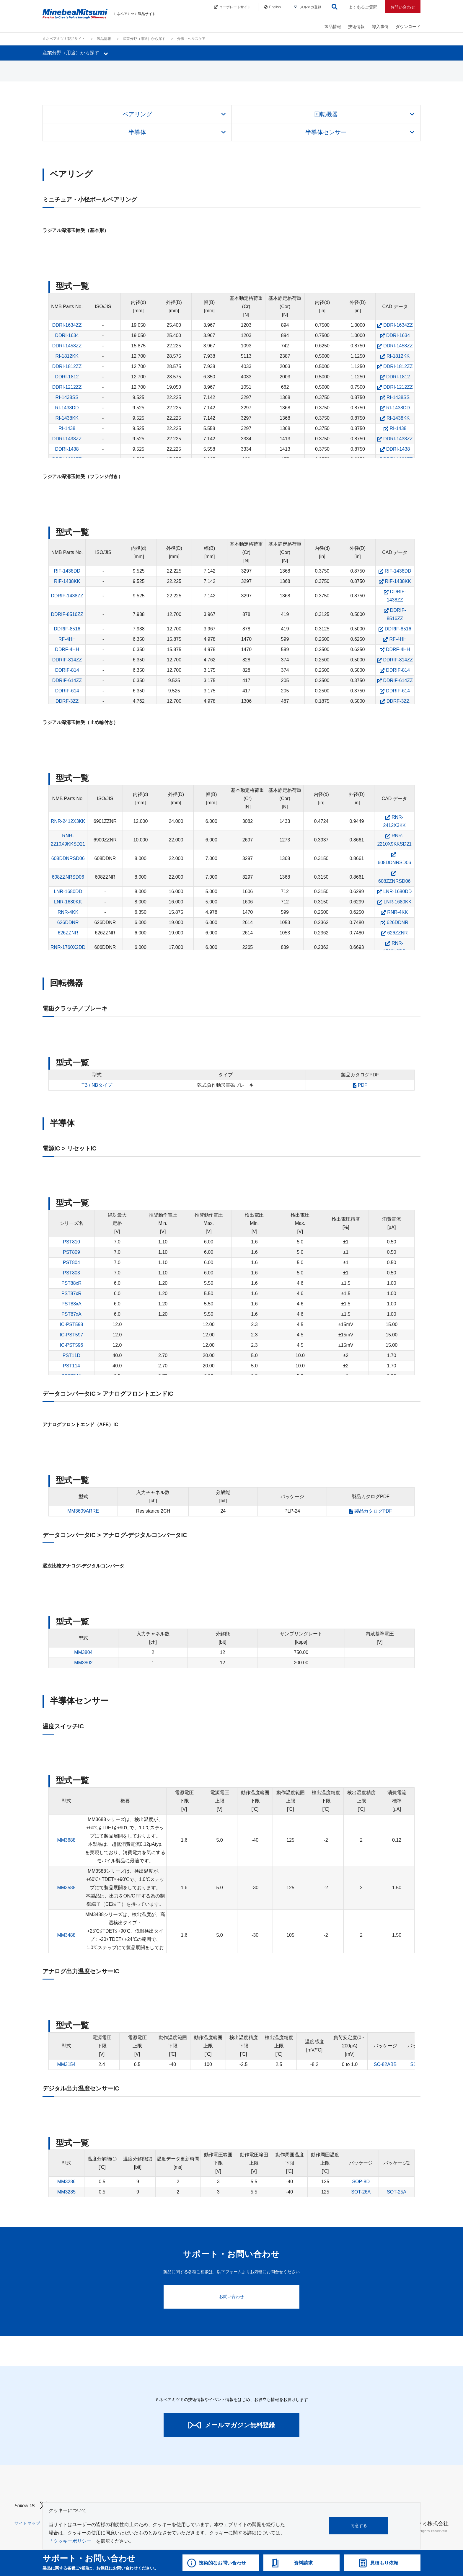  Describe the element at coordinates (68, 891) in the screenshot. I see `LNR-1680DD` at that location.